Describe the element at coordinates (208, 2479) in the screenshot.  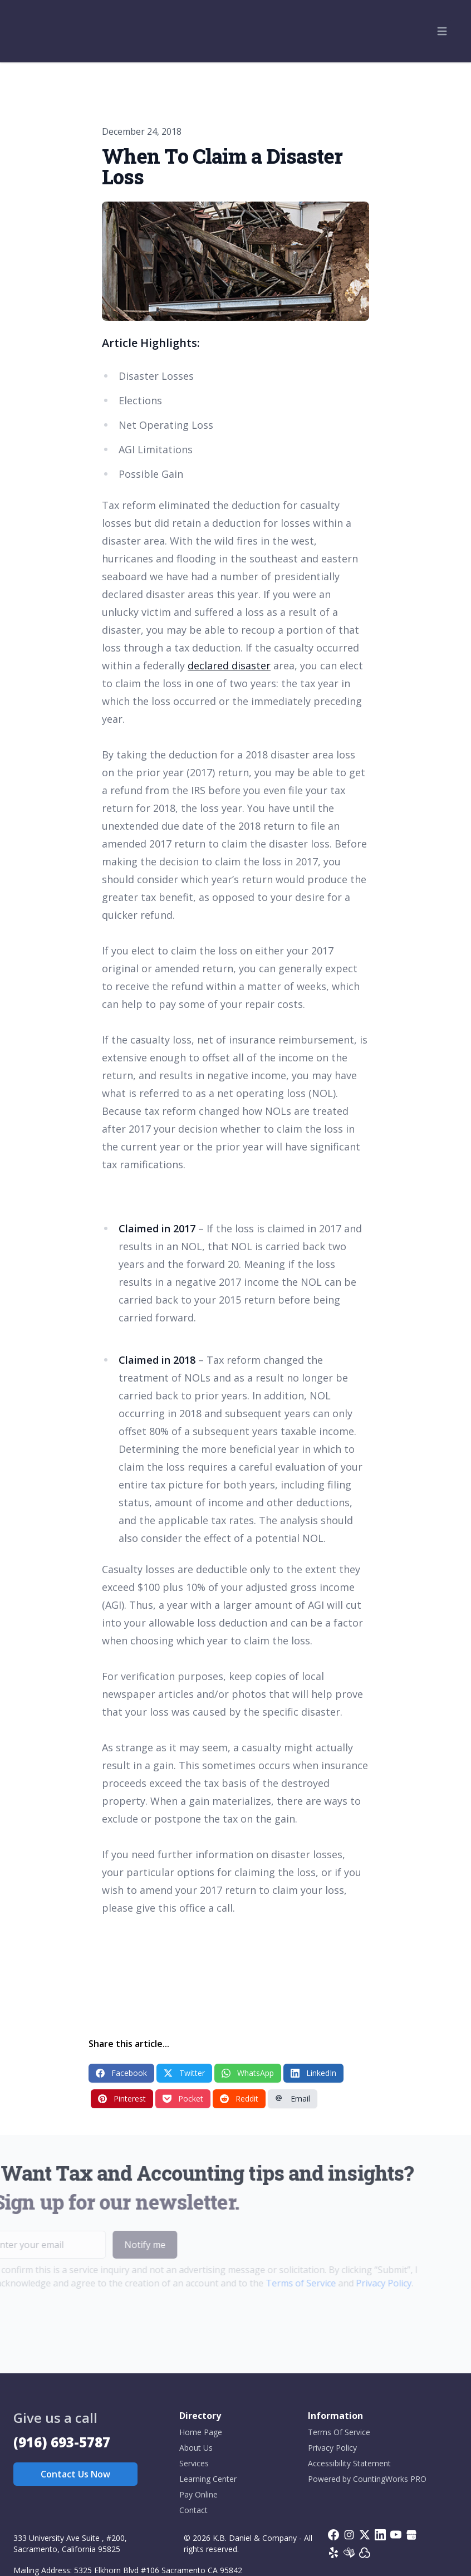
I see `Learning Center` at that location.